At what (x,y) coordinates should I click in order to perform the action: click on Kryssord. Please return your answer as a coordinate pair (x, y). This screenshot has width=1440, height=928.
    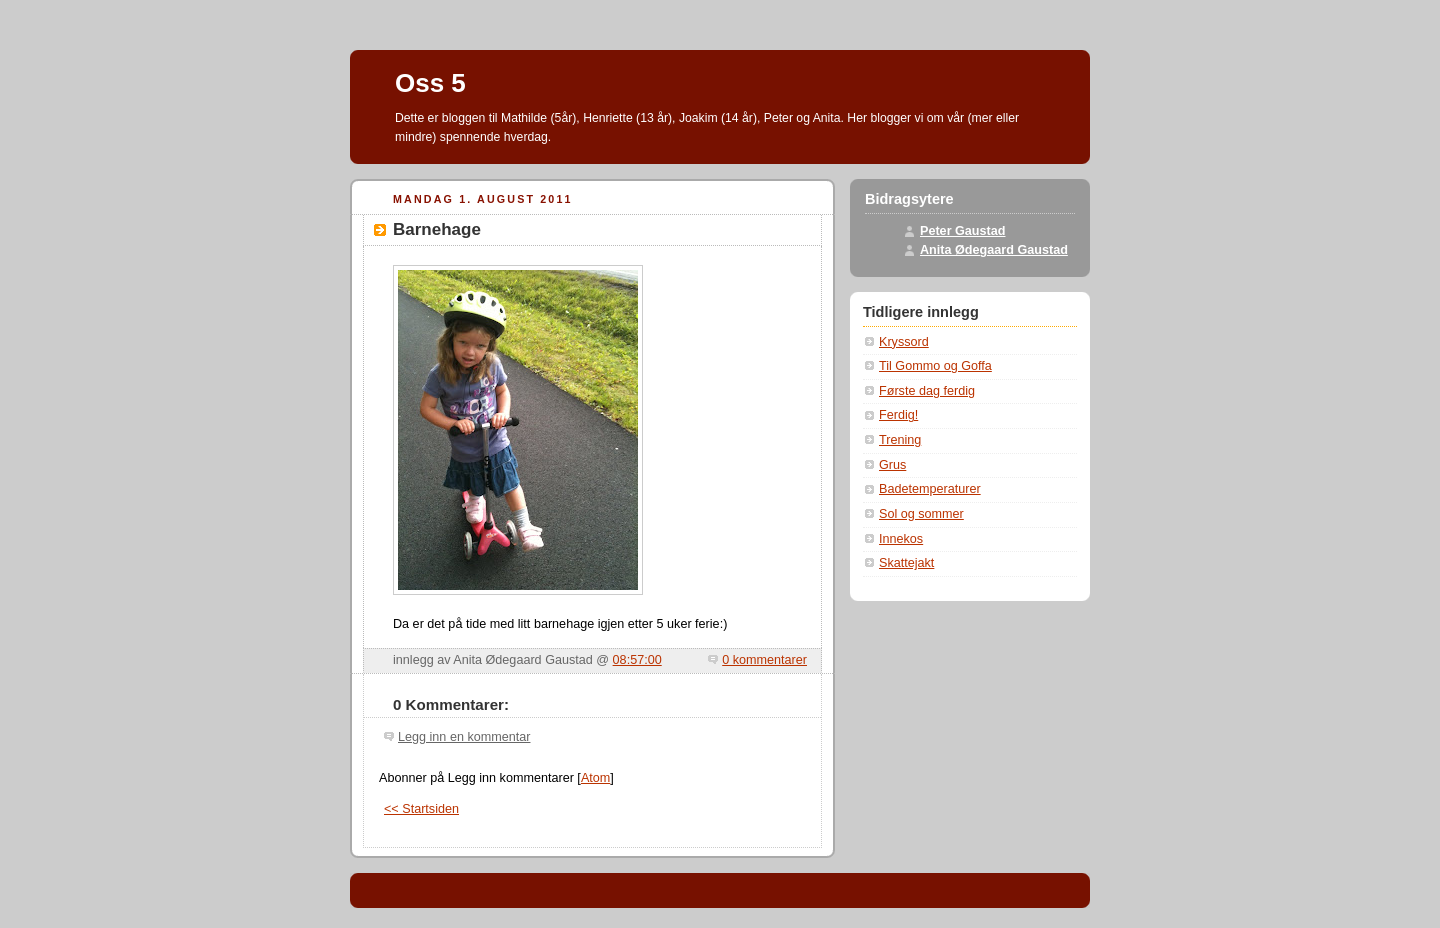
    Looking at the image, I should click on (904, 342).